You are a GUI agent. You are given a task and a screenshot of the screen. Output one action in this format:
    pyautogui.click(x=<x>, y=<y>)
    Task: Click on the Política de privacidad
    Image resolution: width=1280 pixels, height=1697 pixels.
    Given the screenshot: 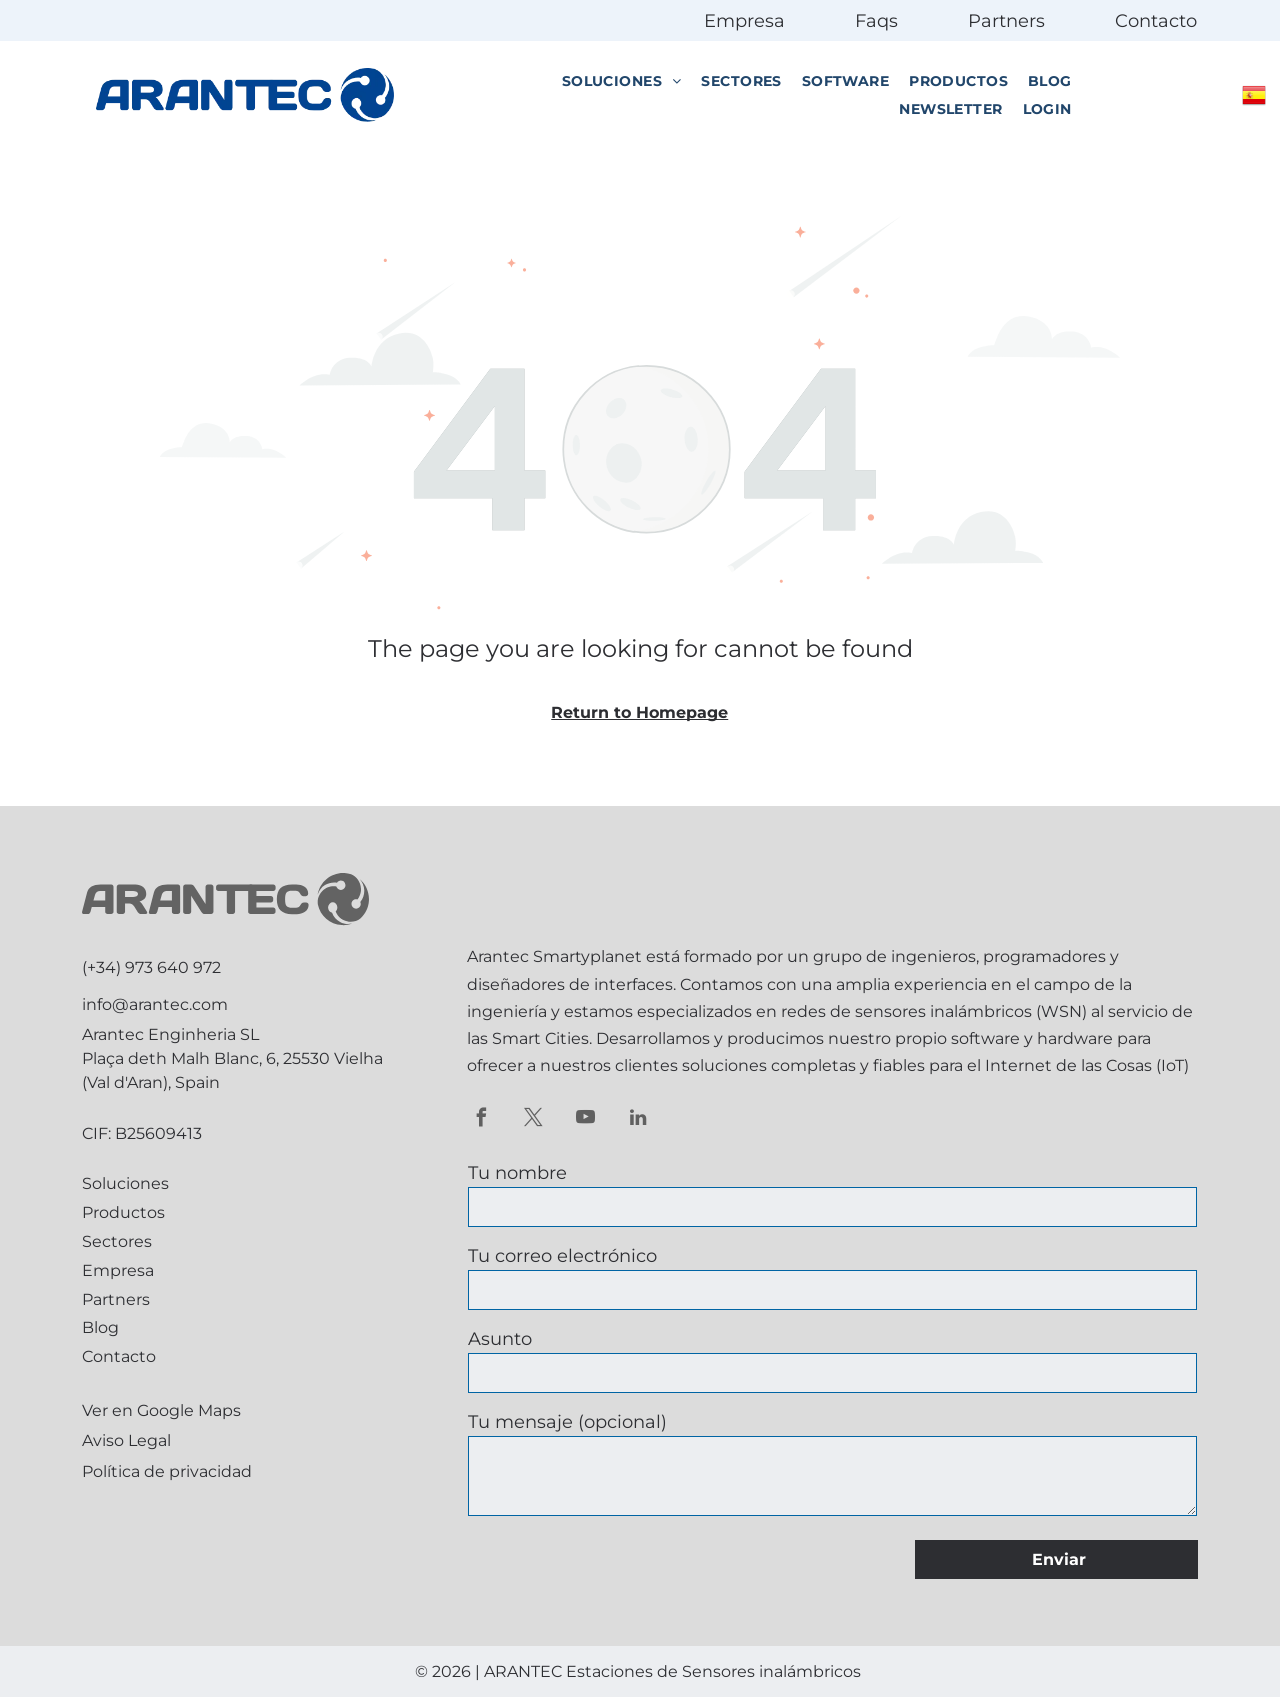 What is the action you would take?
    pyautogui.click(x=167, y=1471)
    